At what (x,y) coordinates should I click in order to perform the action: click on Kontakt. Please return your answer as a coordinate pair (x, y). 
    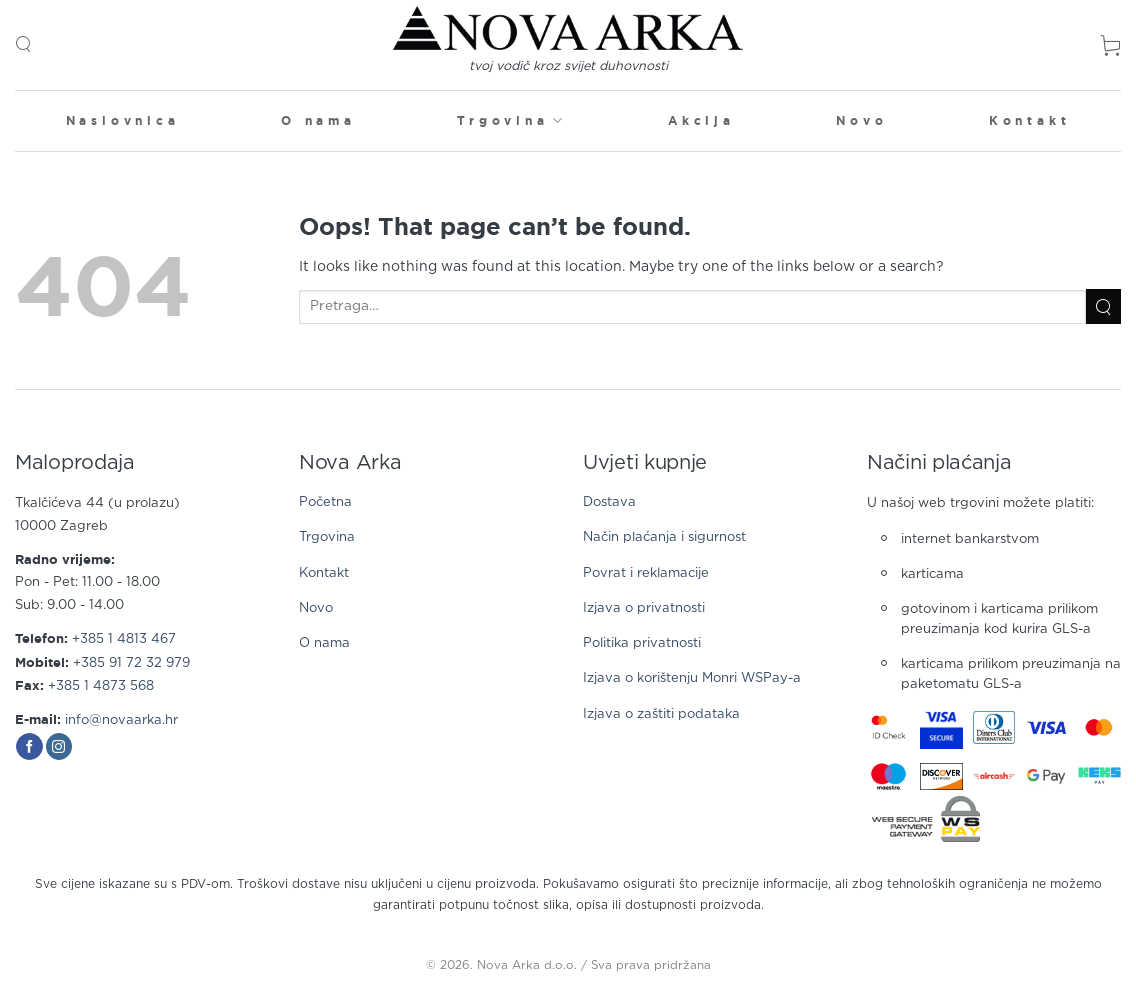
    Looking at the image, I should click on (1030, 120).